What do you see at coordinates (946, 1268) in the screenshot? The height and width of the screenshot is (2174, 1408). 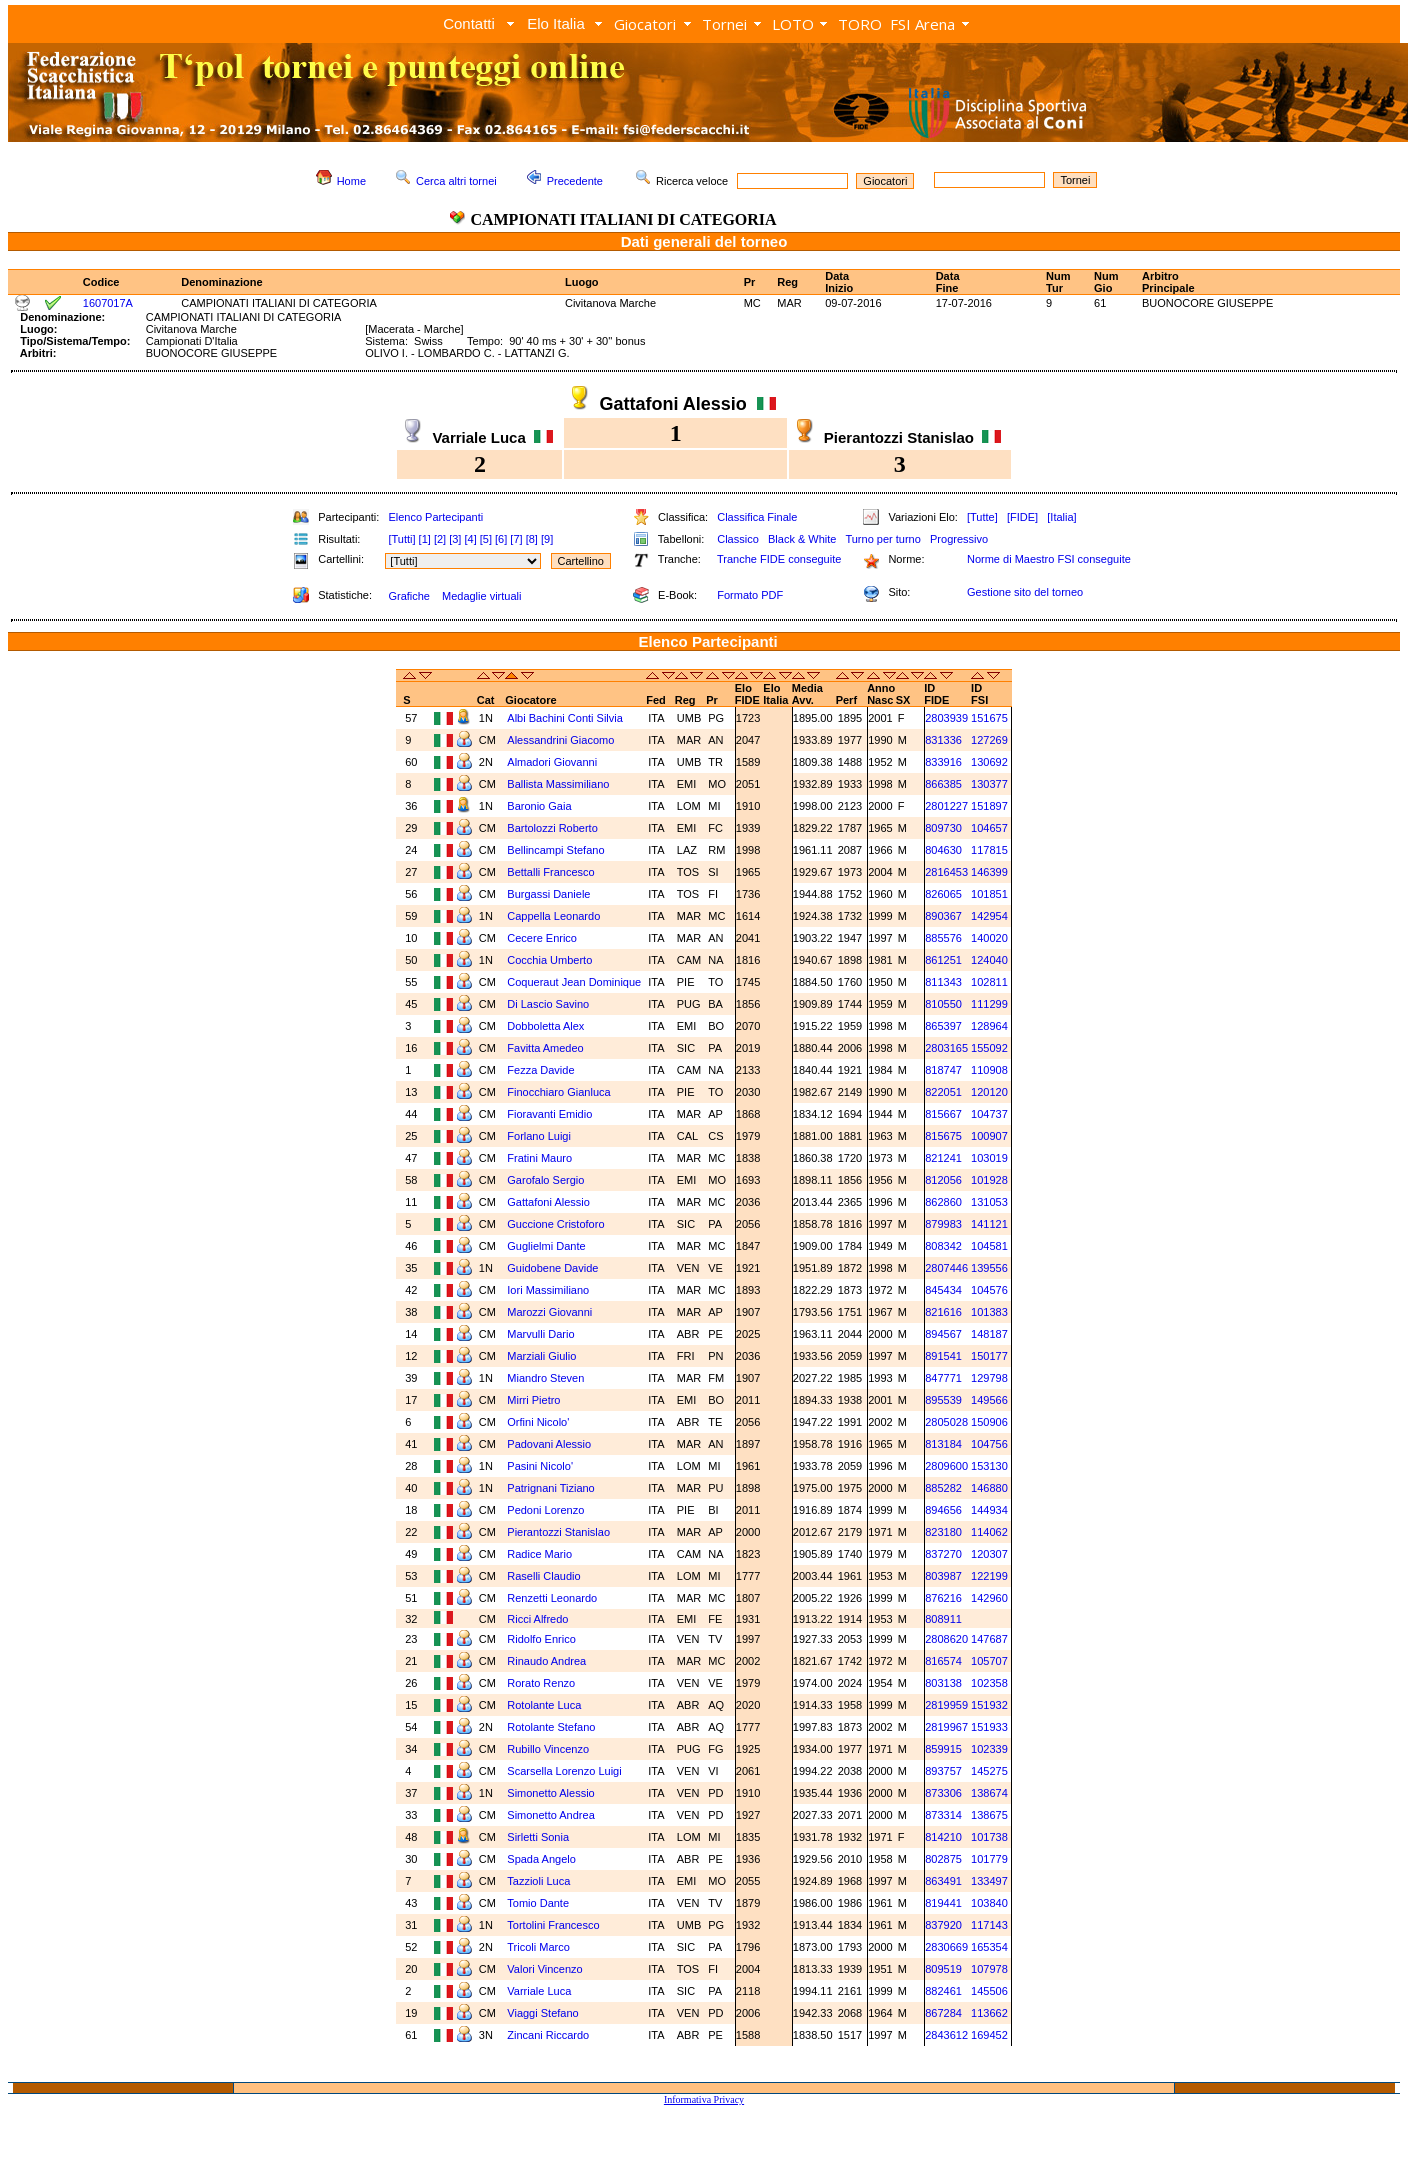 I see `2807446` at bounding box center [946, 1268].